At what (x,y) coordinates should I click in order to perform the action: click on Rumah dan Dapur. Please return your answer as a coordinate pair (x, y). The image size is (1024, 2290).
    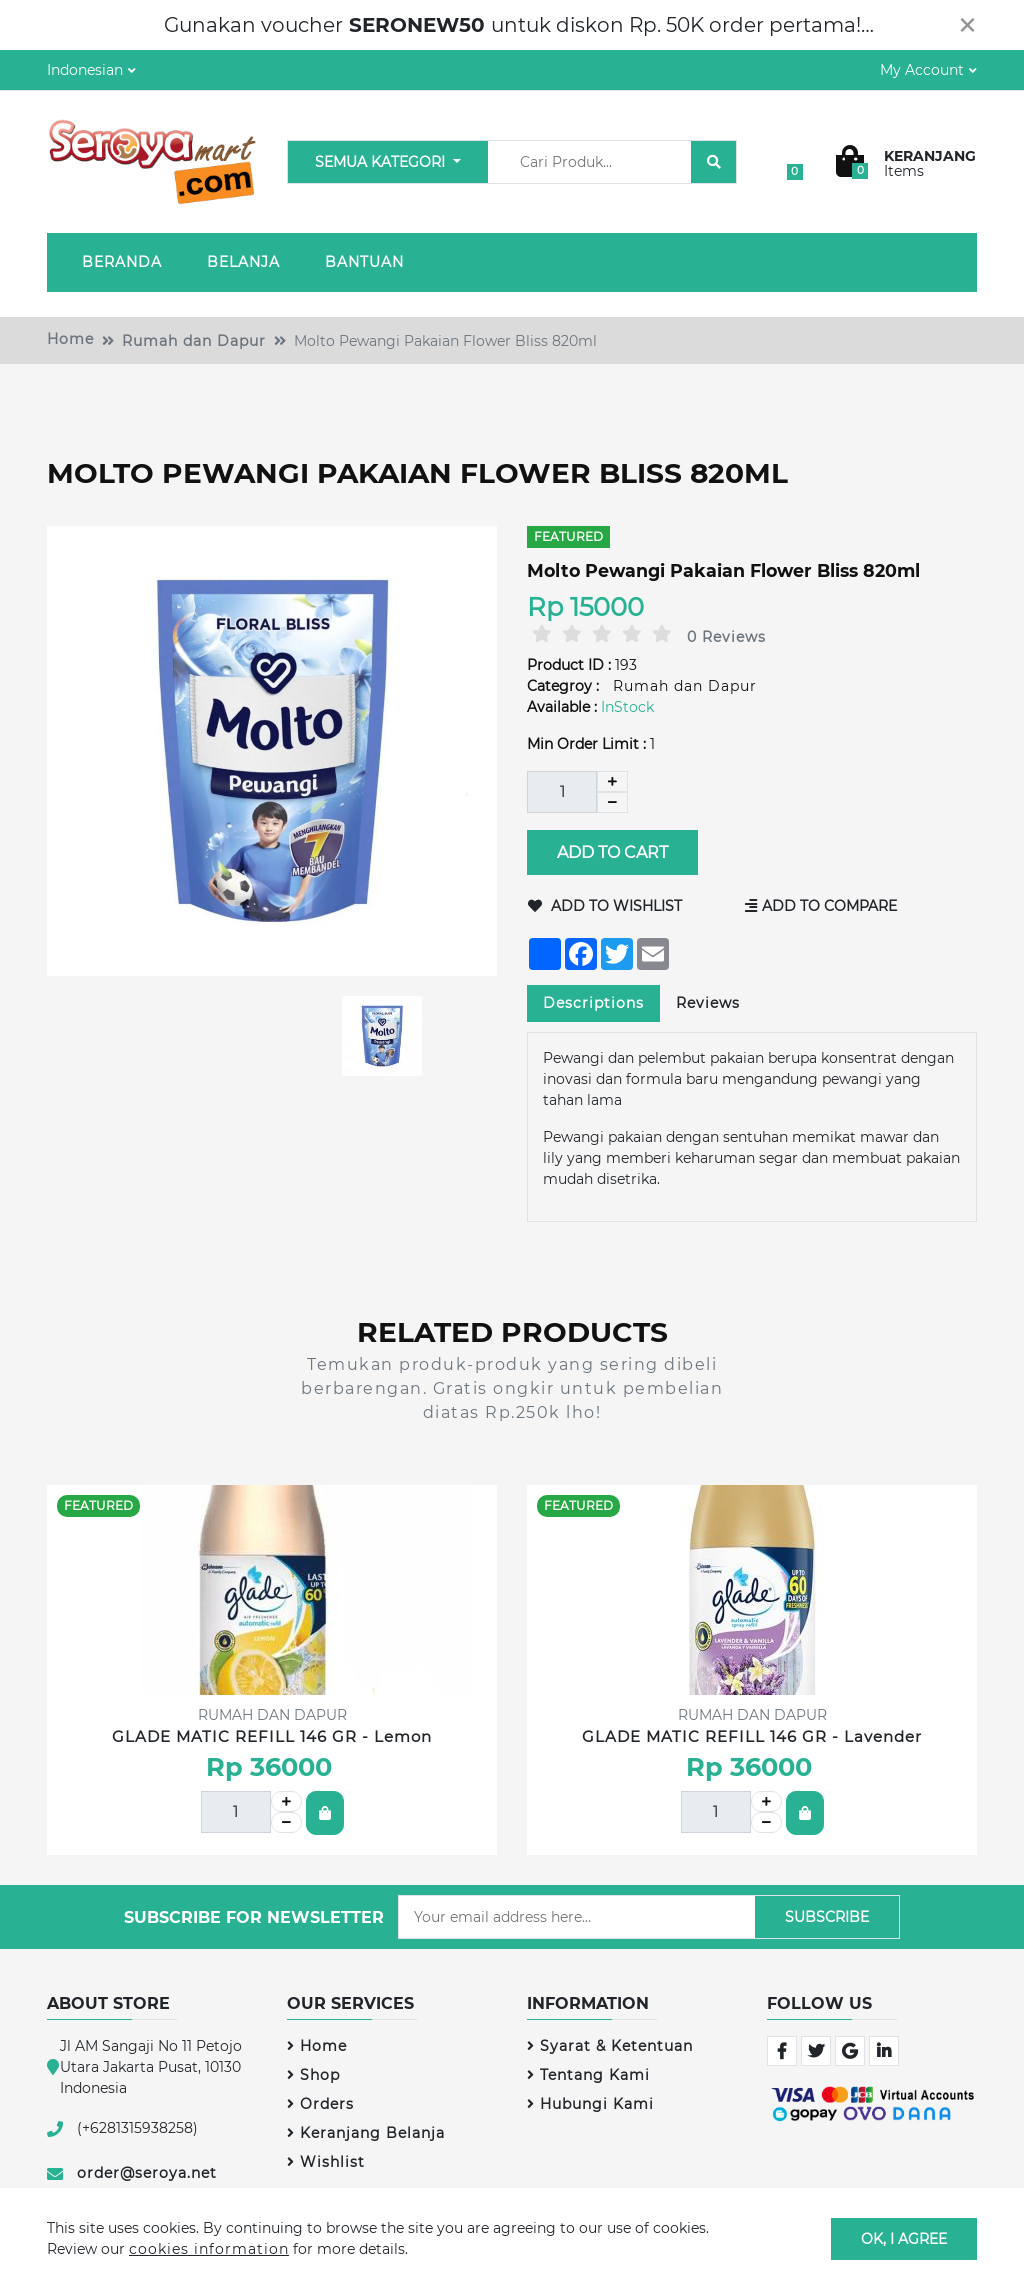
    Looking at the image, I should click on (194, 341).